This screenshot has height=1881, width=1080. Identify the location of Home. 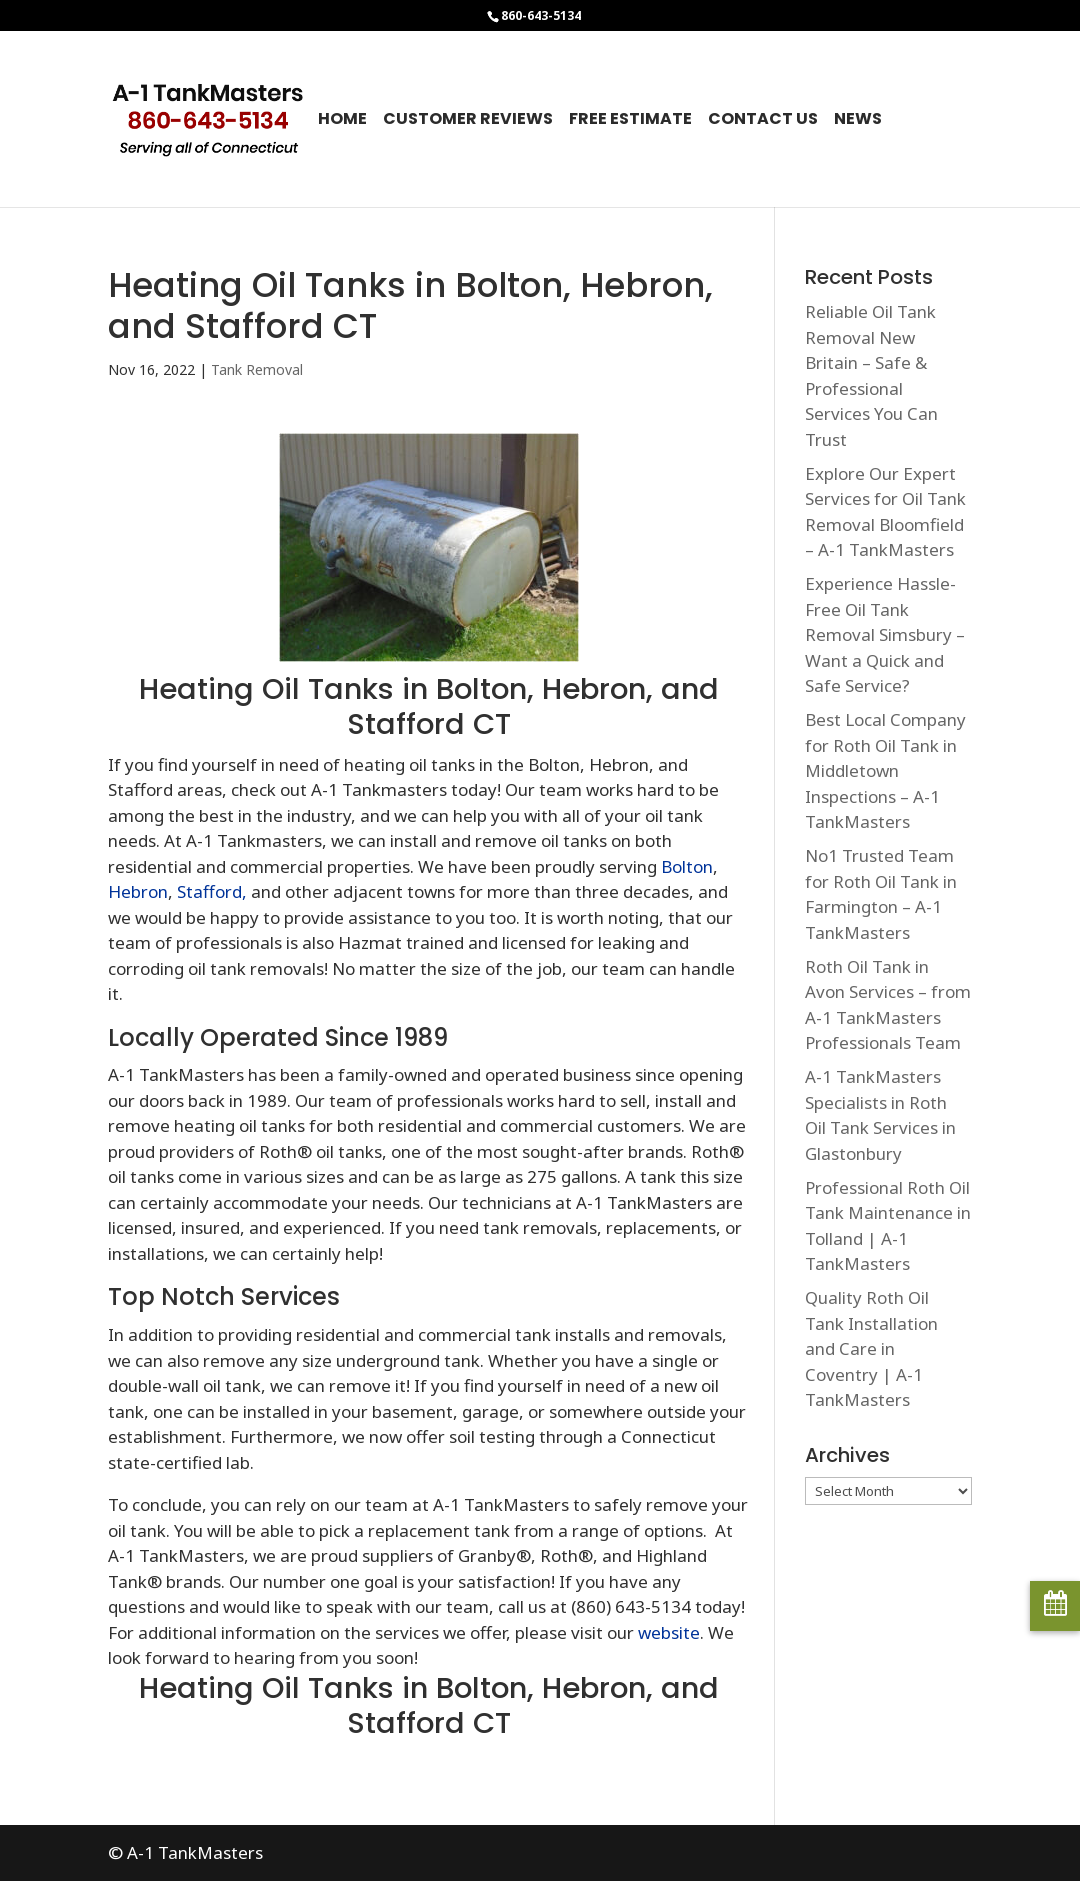
(342, 121).